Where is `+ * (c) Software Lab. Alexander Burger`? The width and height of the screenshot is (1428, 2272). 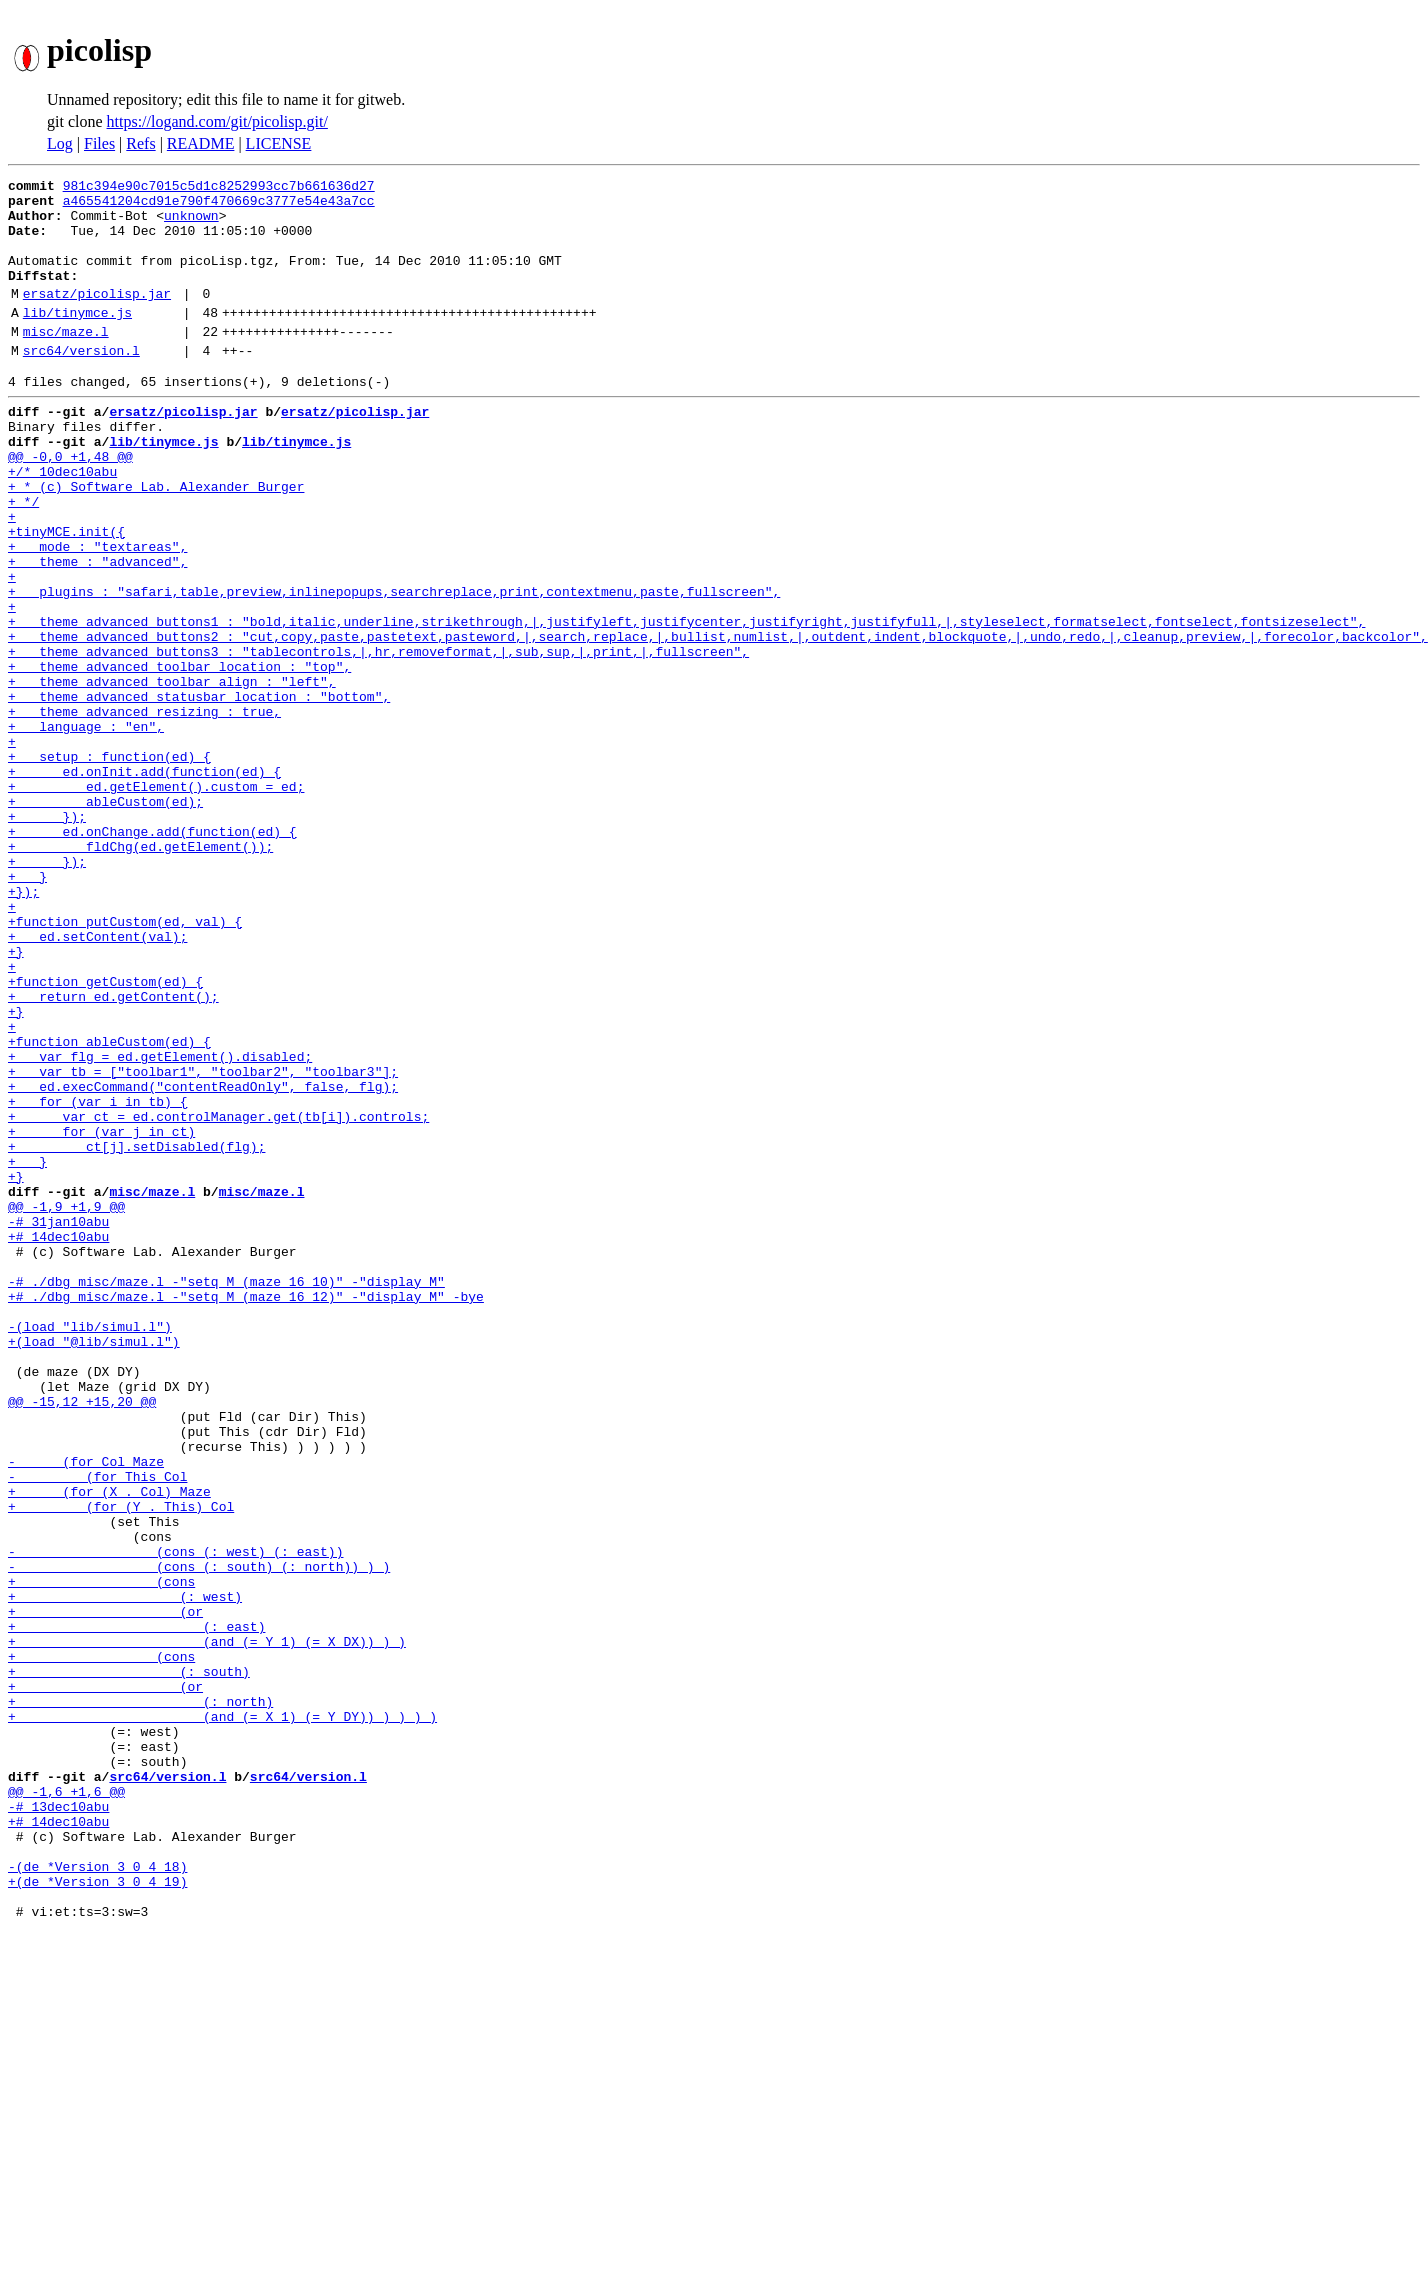
+ * (c) Software Lab. Alexander Burger is located at coordinates (156, 540).